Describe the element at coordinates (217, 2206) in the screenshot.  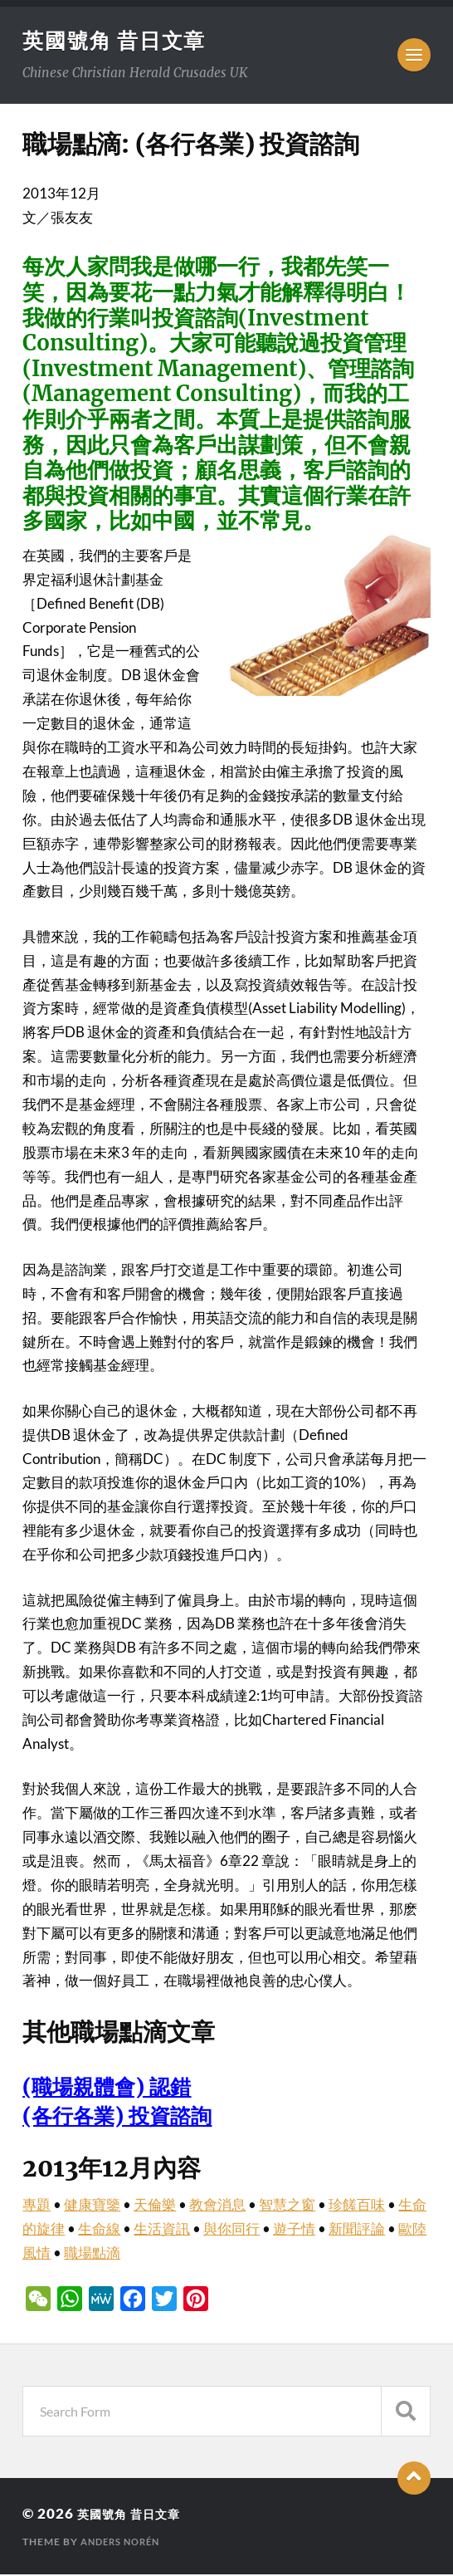
I see `教會消息` at that location.